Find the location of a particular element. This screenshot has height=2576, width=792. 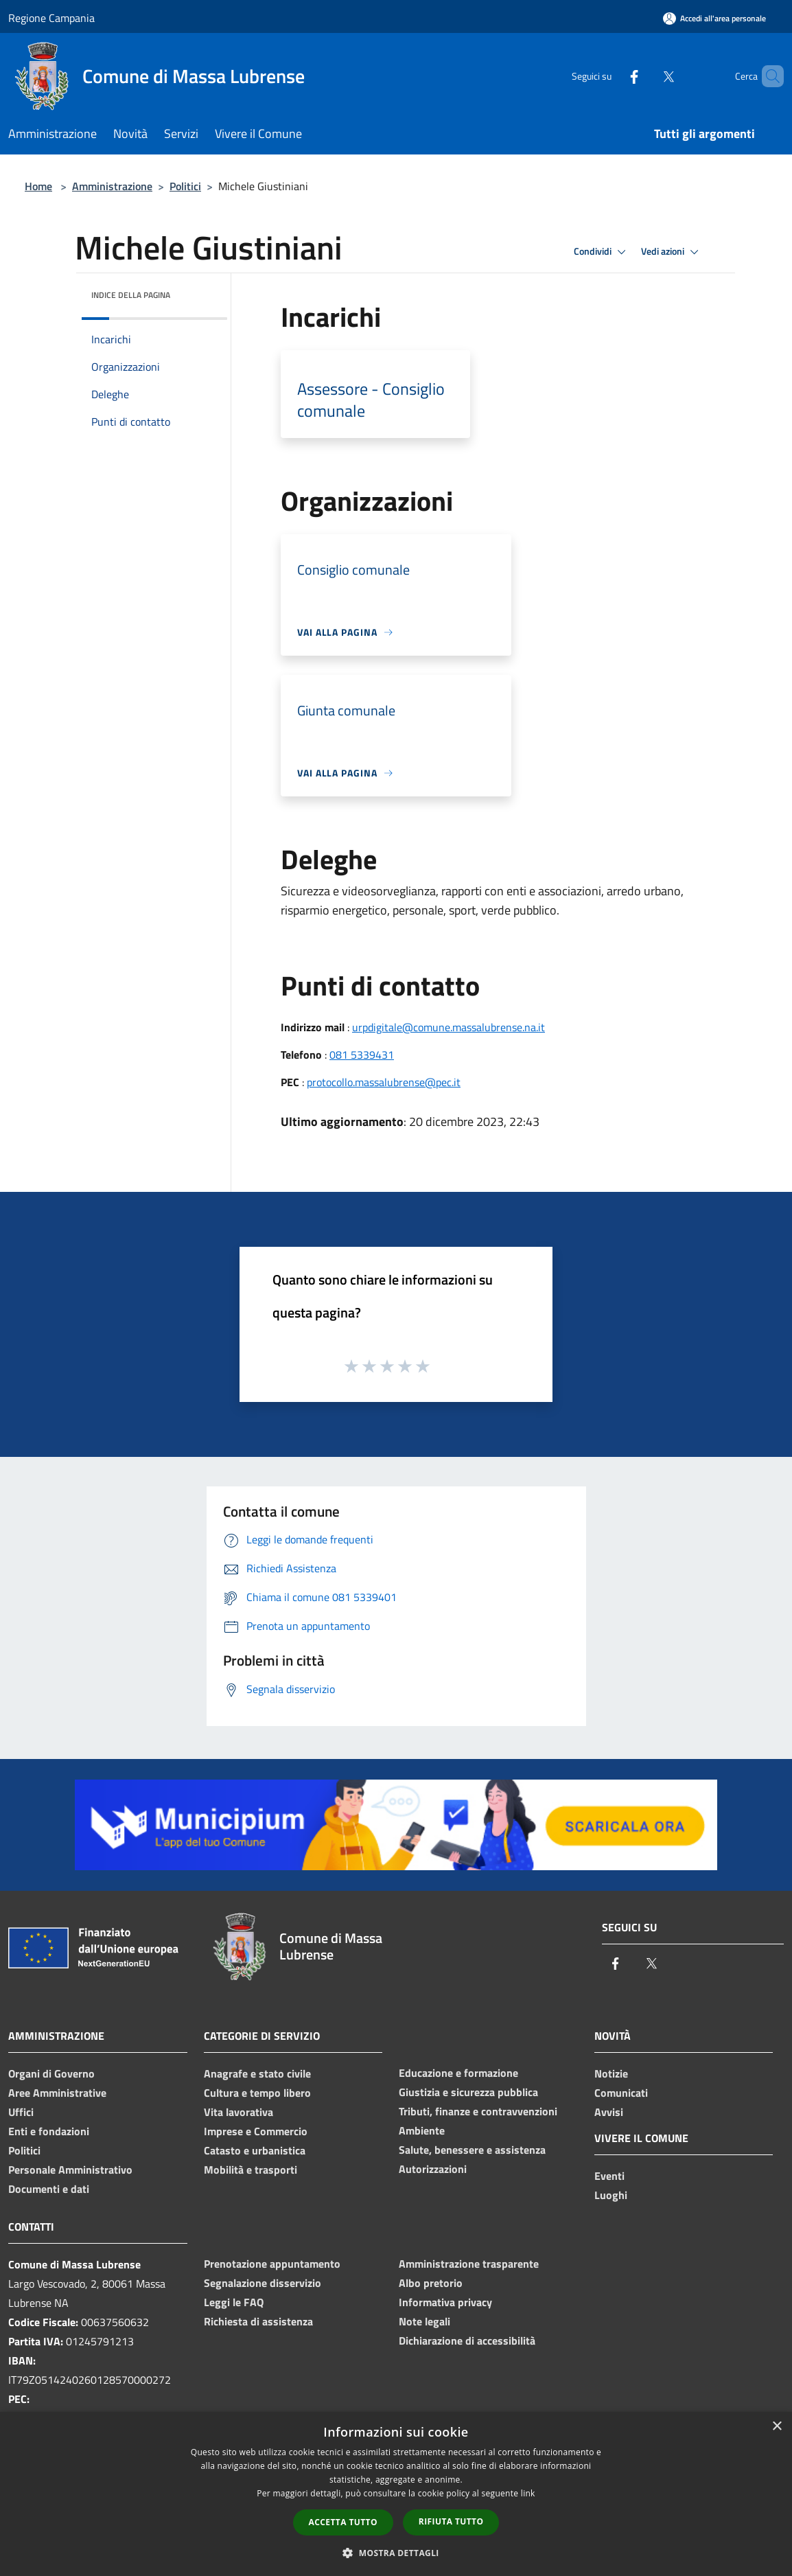

[Accedi all'area personale] is located at coordinates (714, 18).